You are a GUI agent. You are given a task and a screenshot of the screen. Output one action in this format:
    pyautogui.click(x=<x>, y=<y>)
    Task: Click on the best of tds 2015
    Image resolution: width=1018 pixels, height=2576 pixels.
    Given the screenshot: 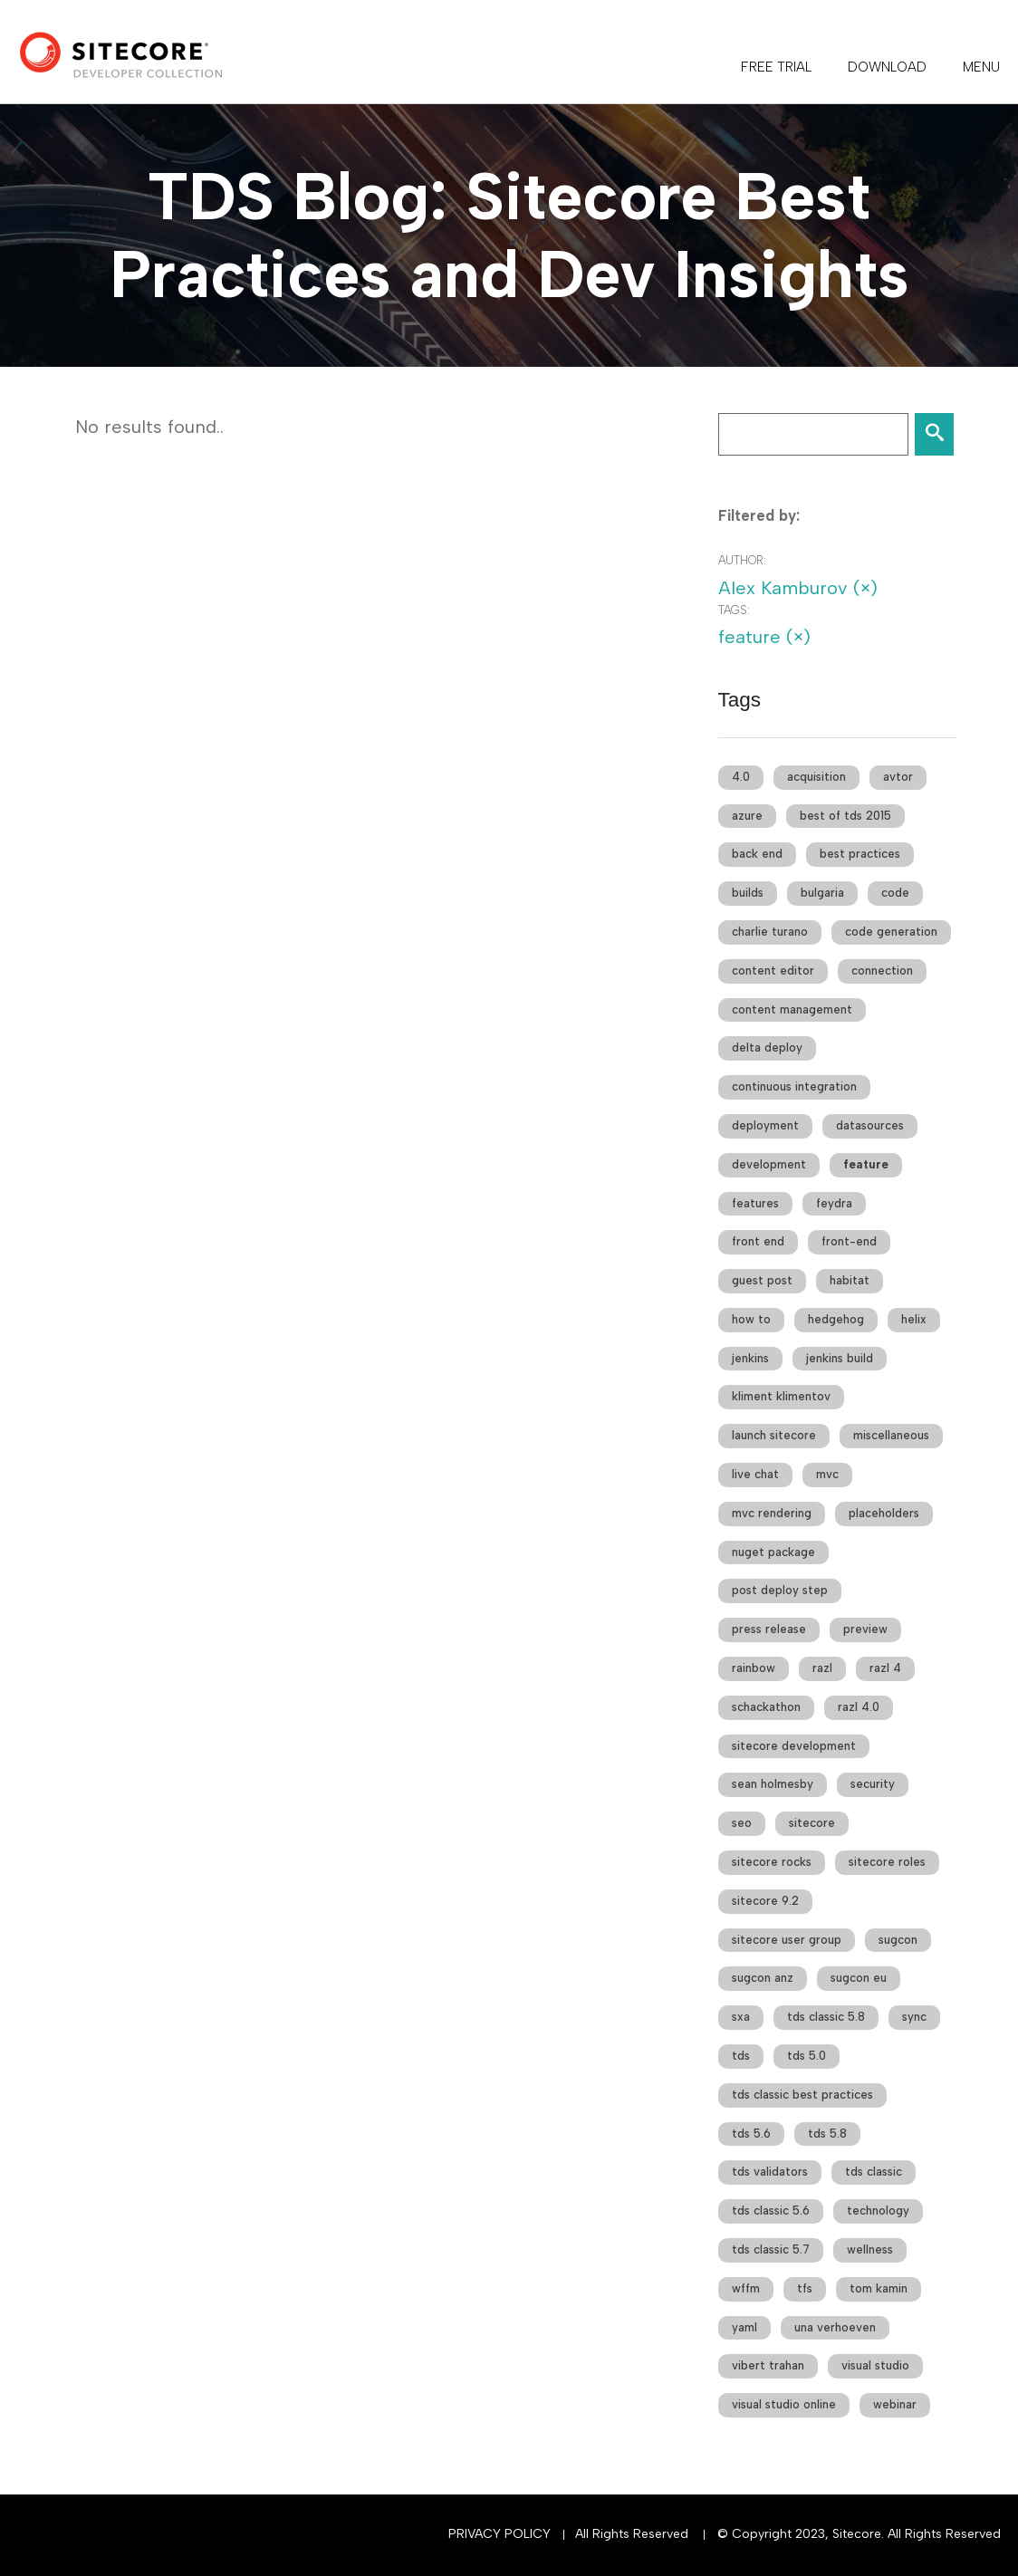 What is the action you would take?
    pyautogui.click(x=845, y=815)
    